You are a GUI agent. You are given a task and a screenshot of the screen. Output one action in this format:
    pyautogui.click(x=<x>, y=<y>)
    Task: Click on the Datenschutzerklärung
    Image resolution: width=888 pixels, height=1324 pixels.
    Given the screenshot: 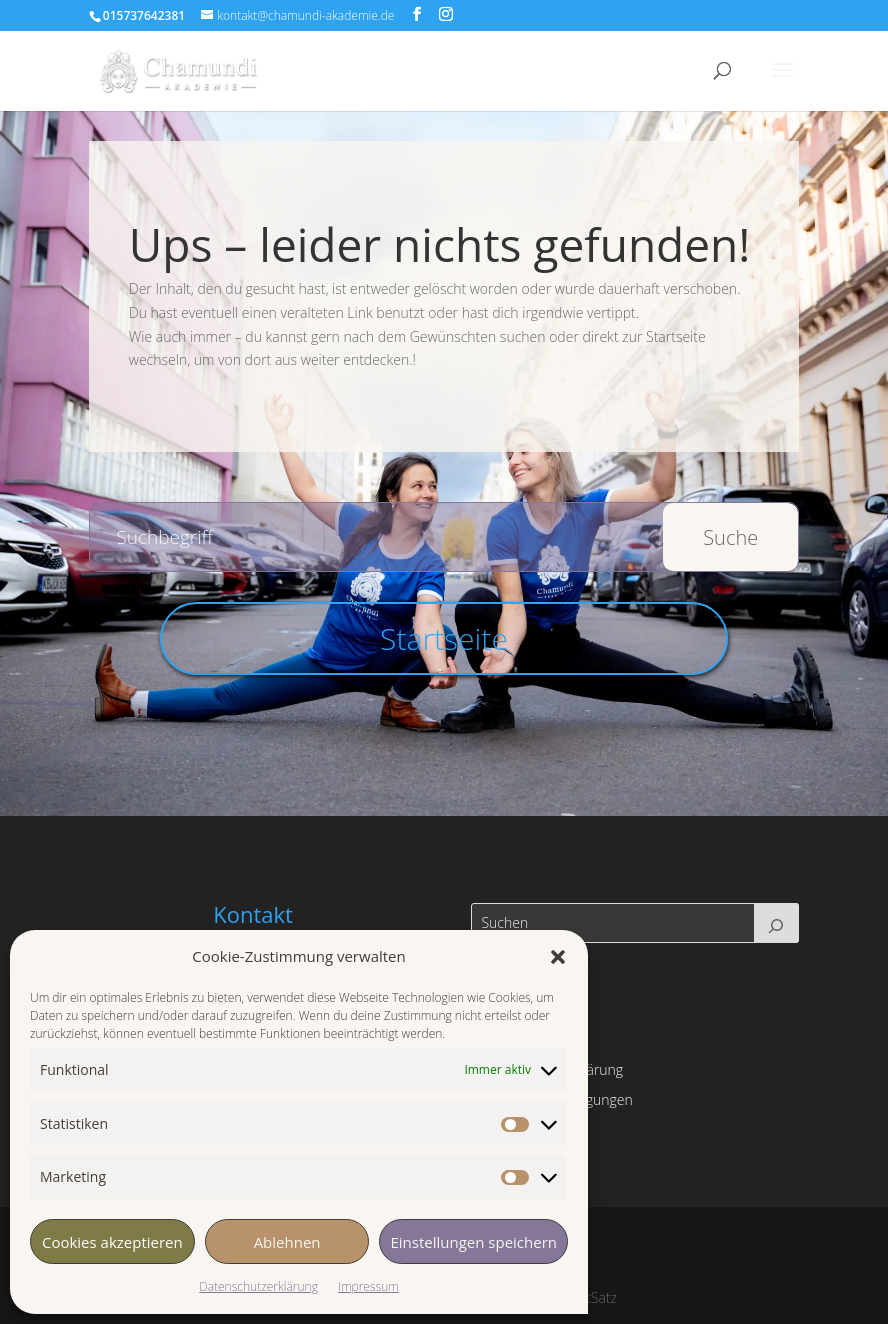 What is the action you would take?
    pyautogui.click(x=258, y=1286)
    